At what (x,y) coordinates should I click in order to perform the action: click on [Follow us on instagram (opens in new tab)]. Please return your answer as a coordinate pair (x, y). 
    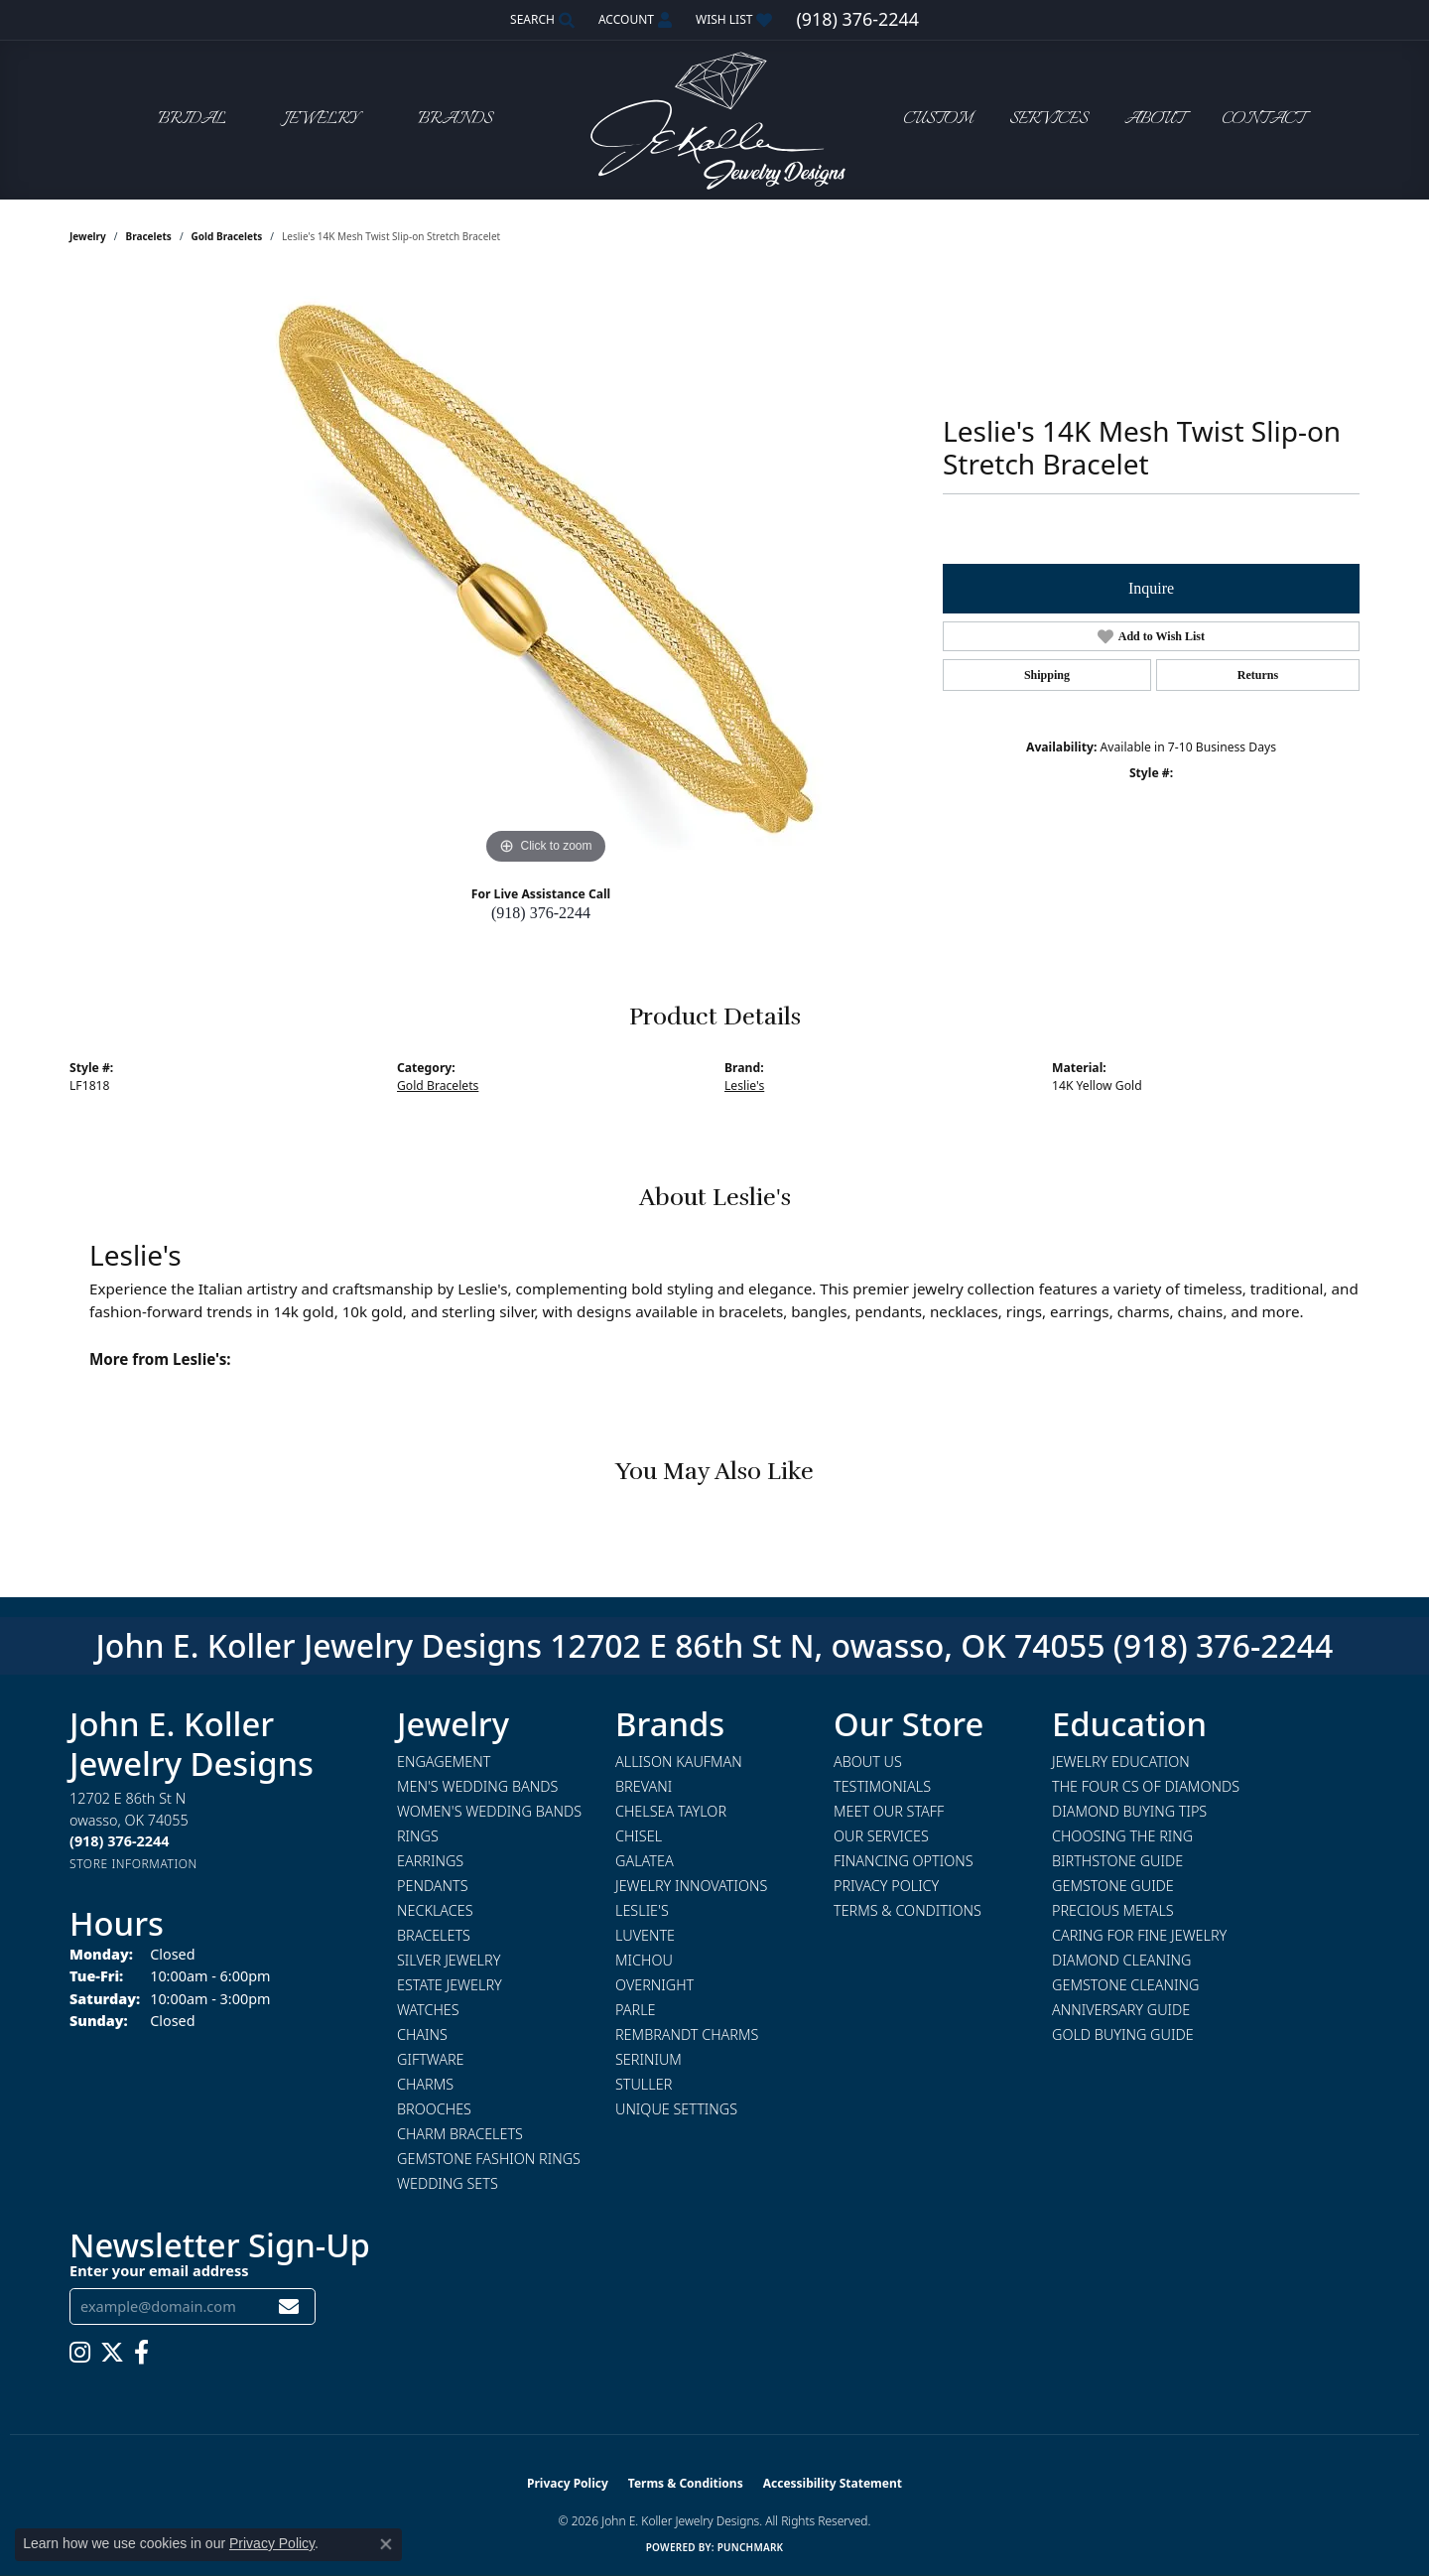
    Looking at the image, I should click on (79, 2353).